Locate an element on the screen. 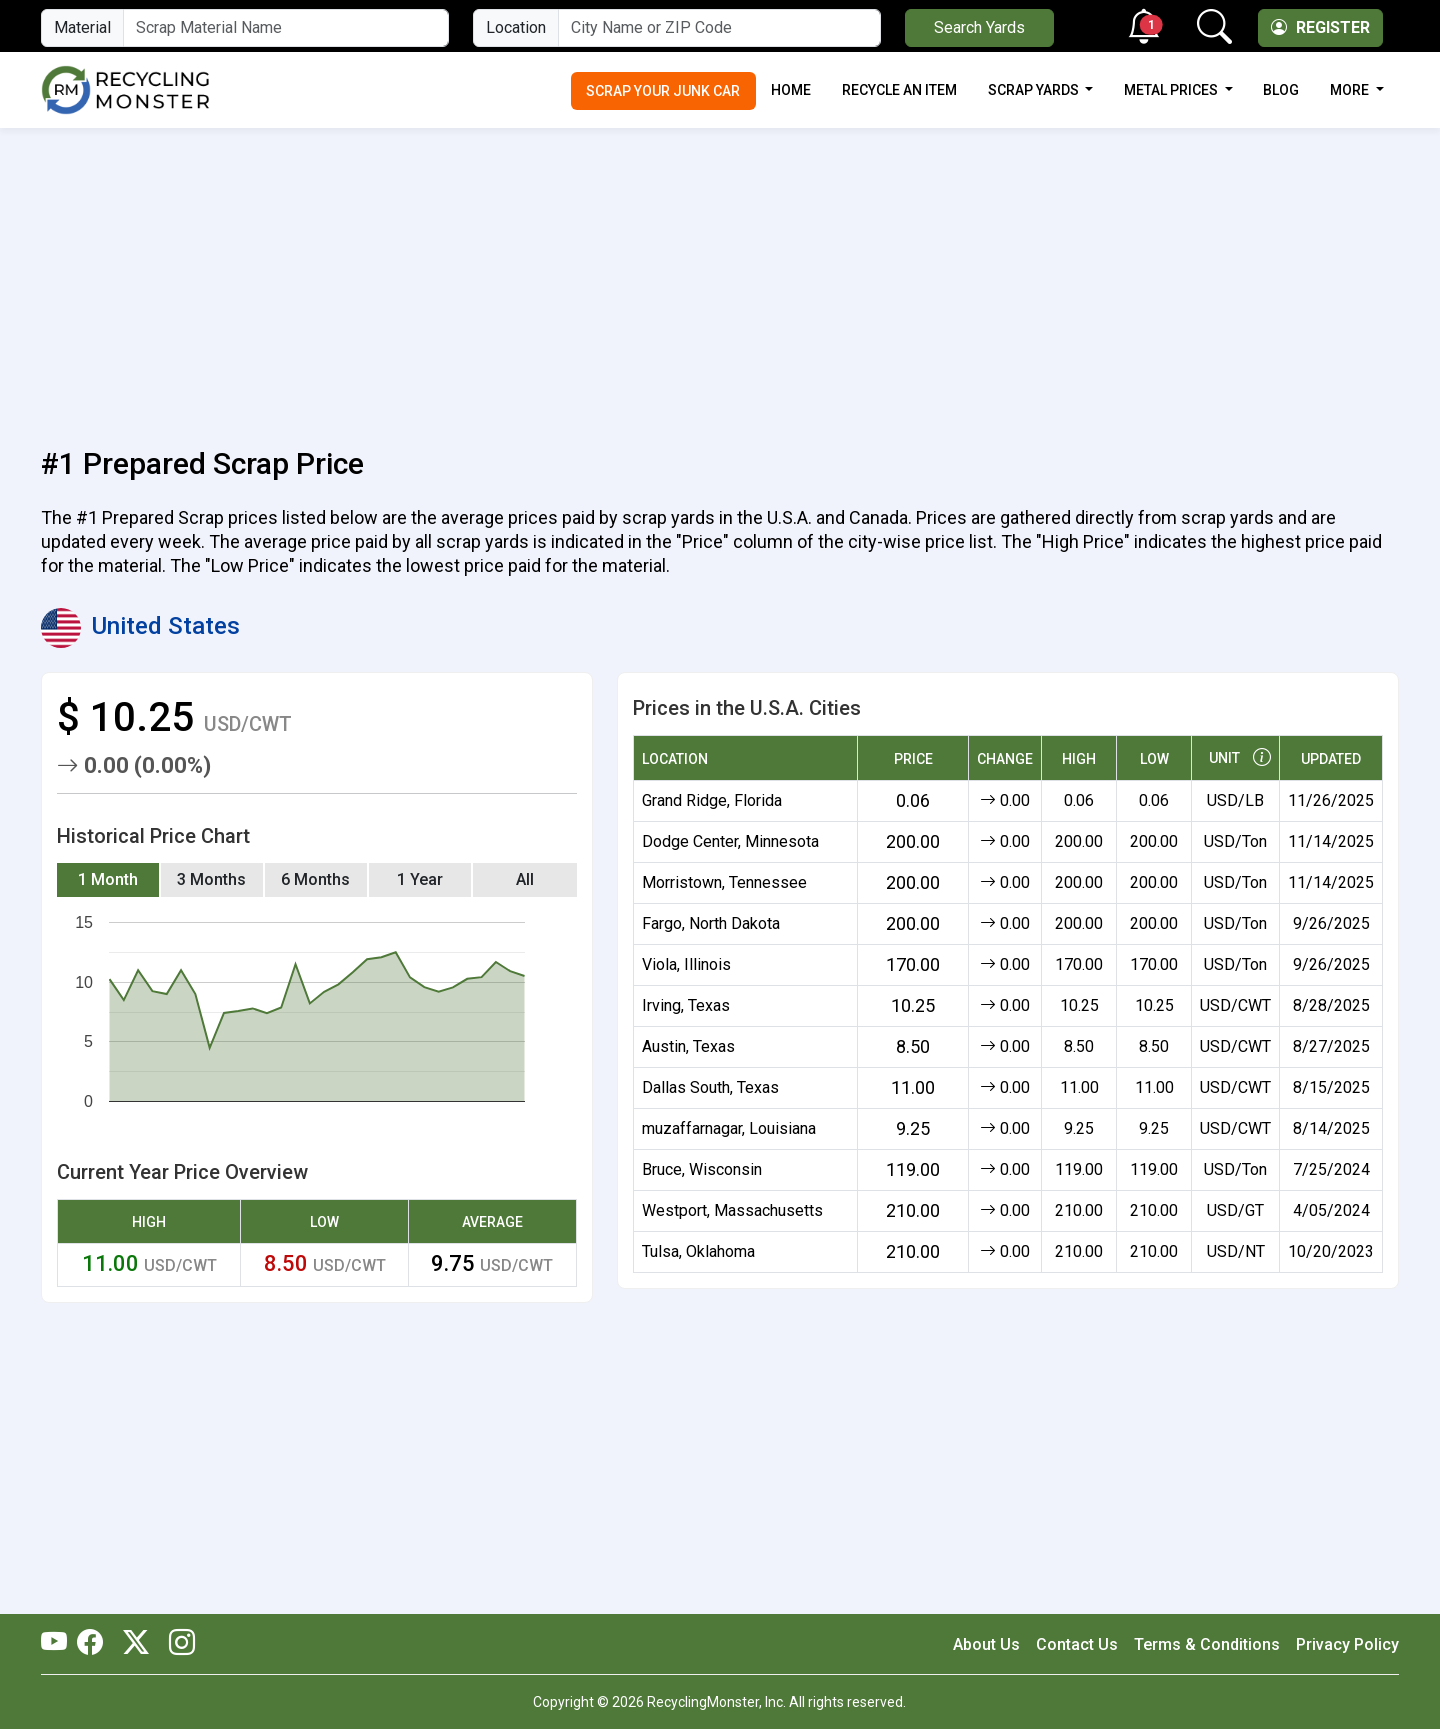 This screenshot has height=1729, width=1440. Register is located at coordinates (1320, 27).